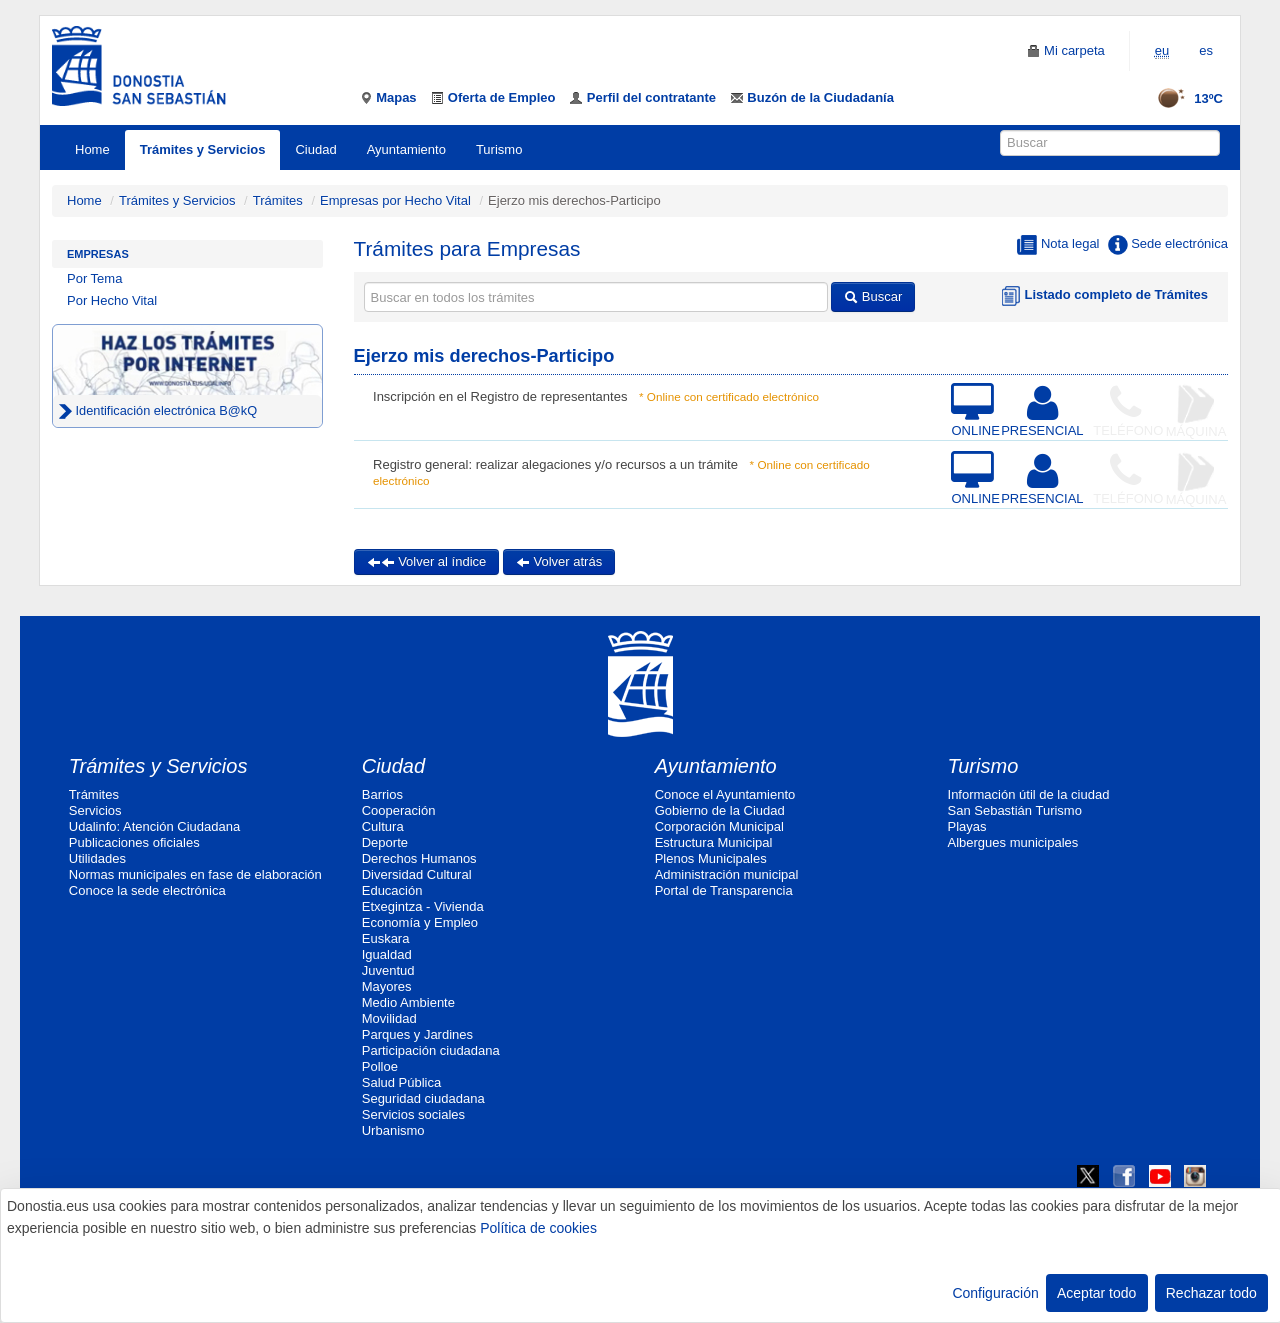  Describe the element at coordinates (147, 890) in the screenshot. I see `Conoce la sede electrónica` at that location.